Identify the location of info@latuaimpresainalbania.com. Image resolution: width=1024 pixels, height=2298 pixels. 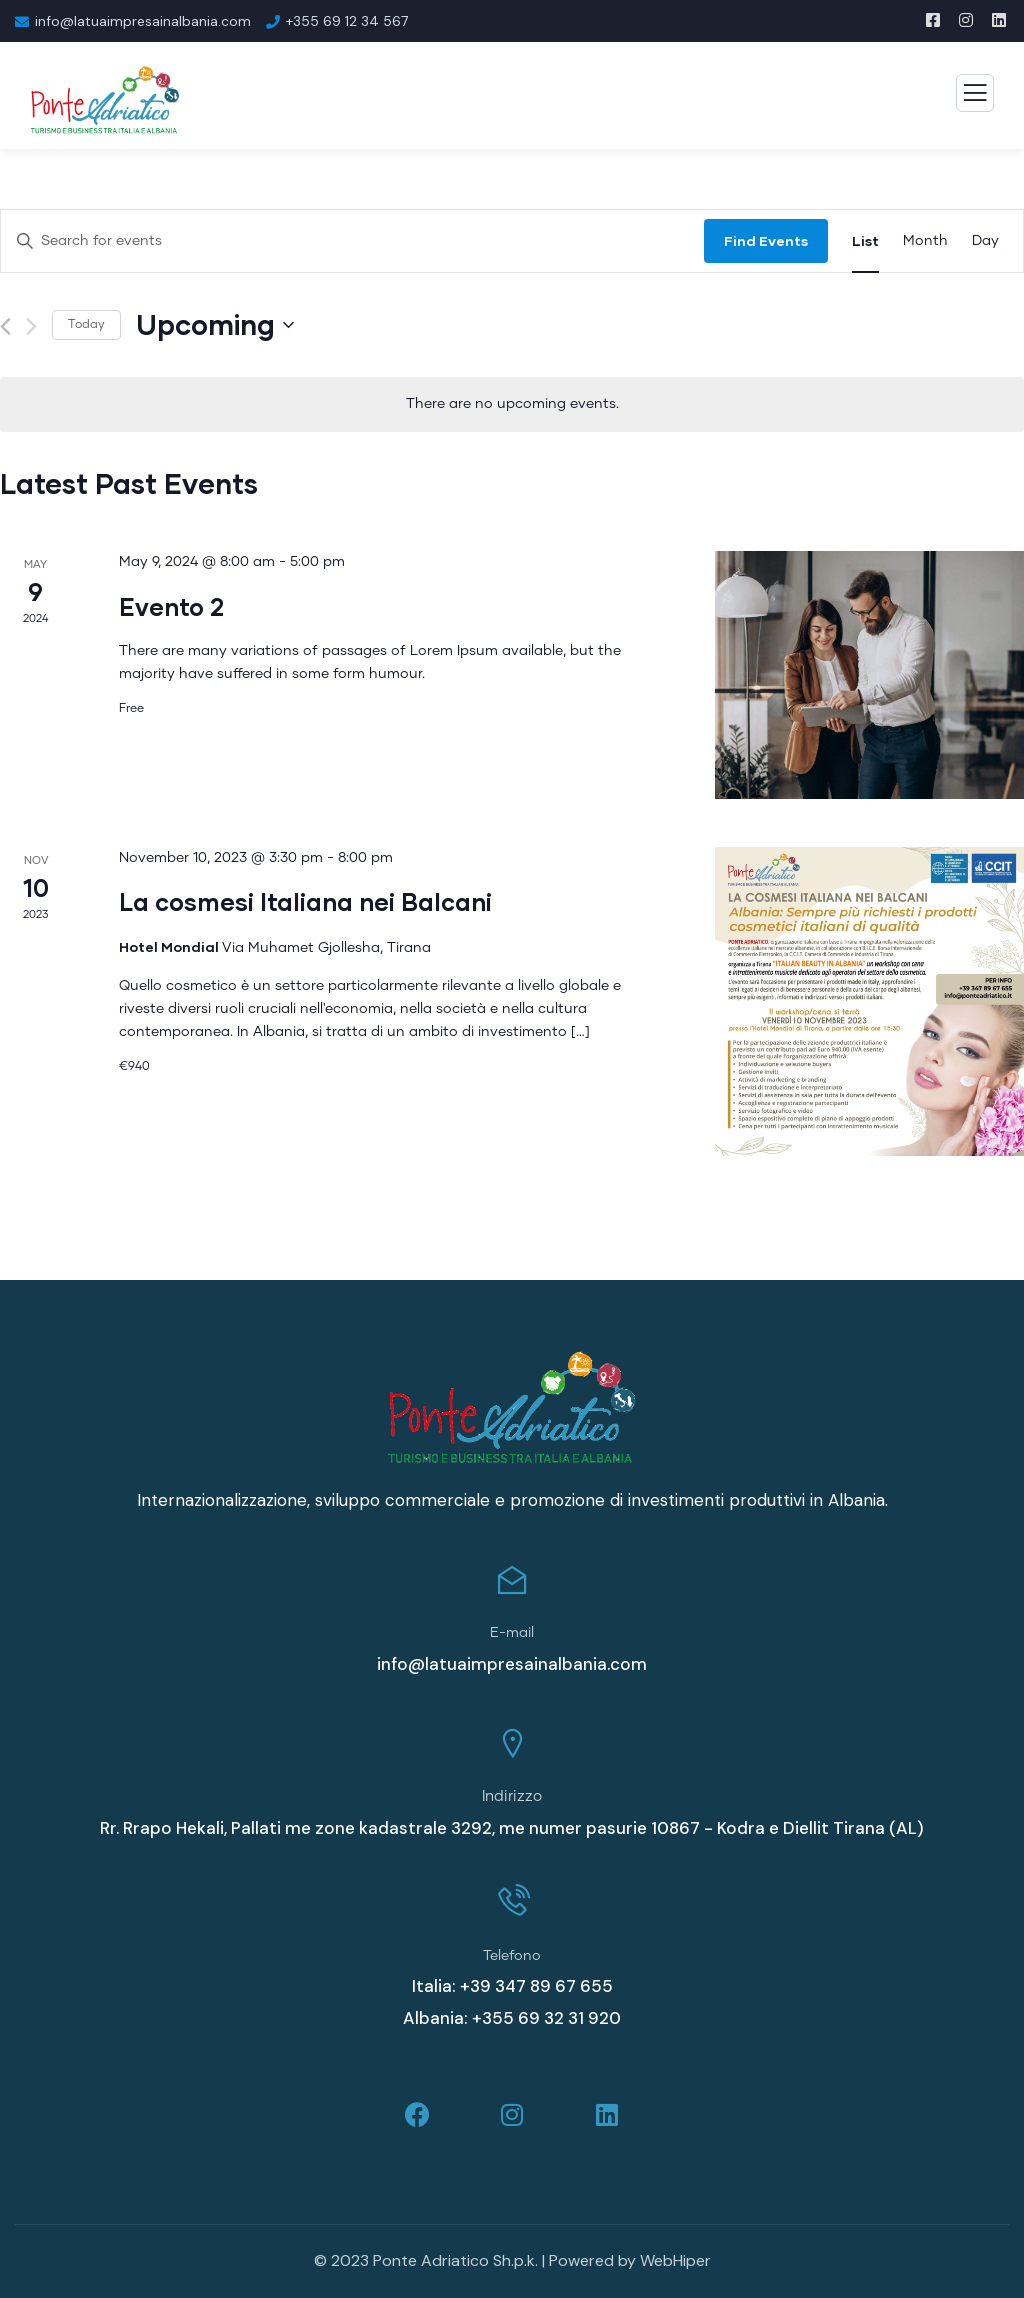
(143, 21).